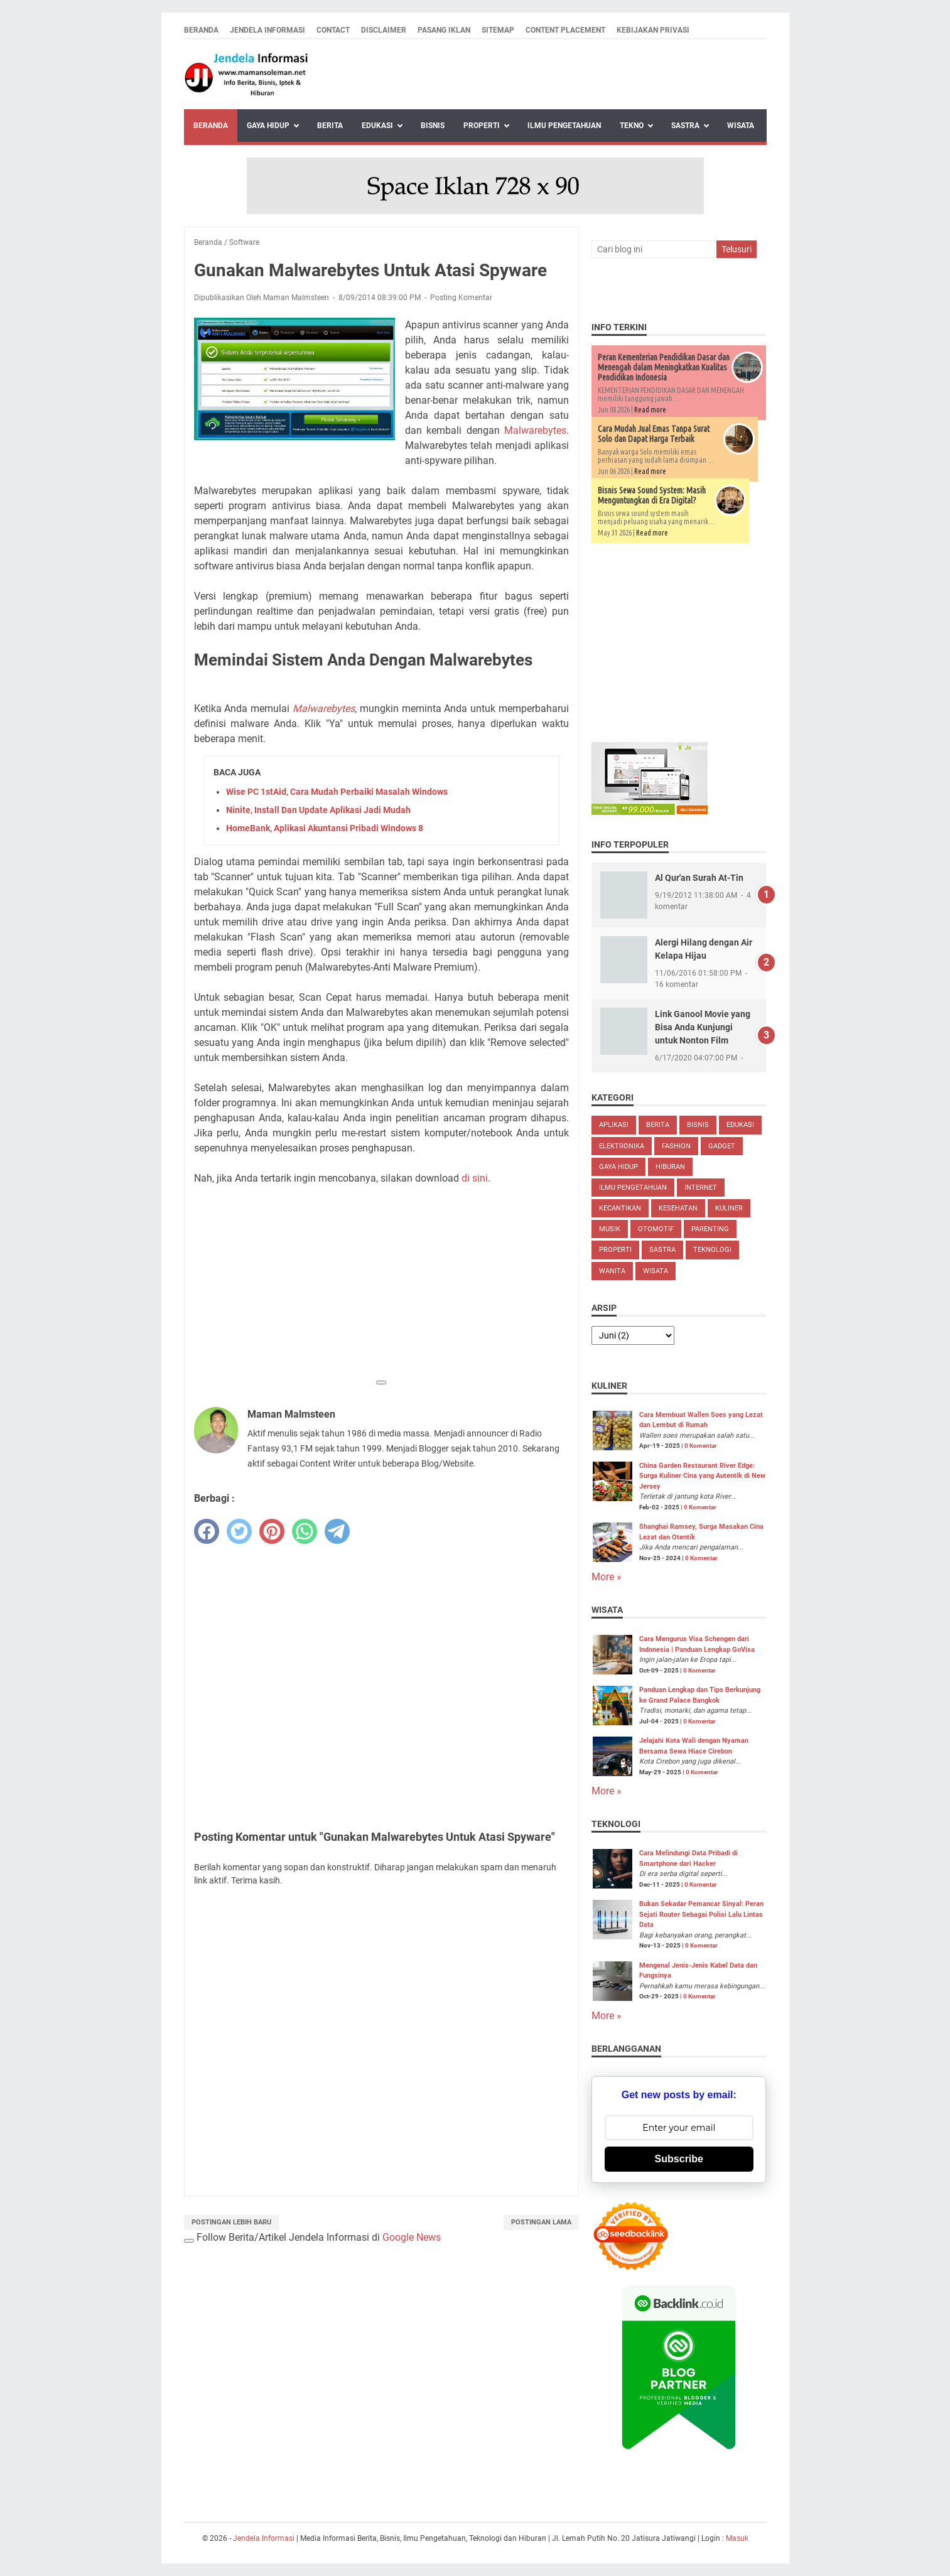  I want to click on Disclaimer, so click(383, 30).